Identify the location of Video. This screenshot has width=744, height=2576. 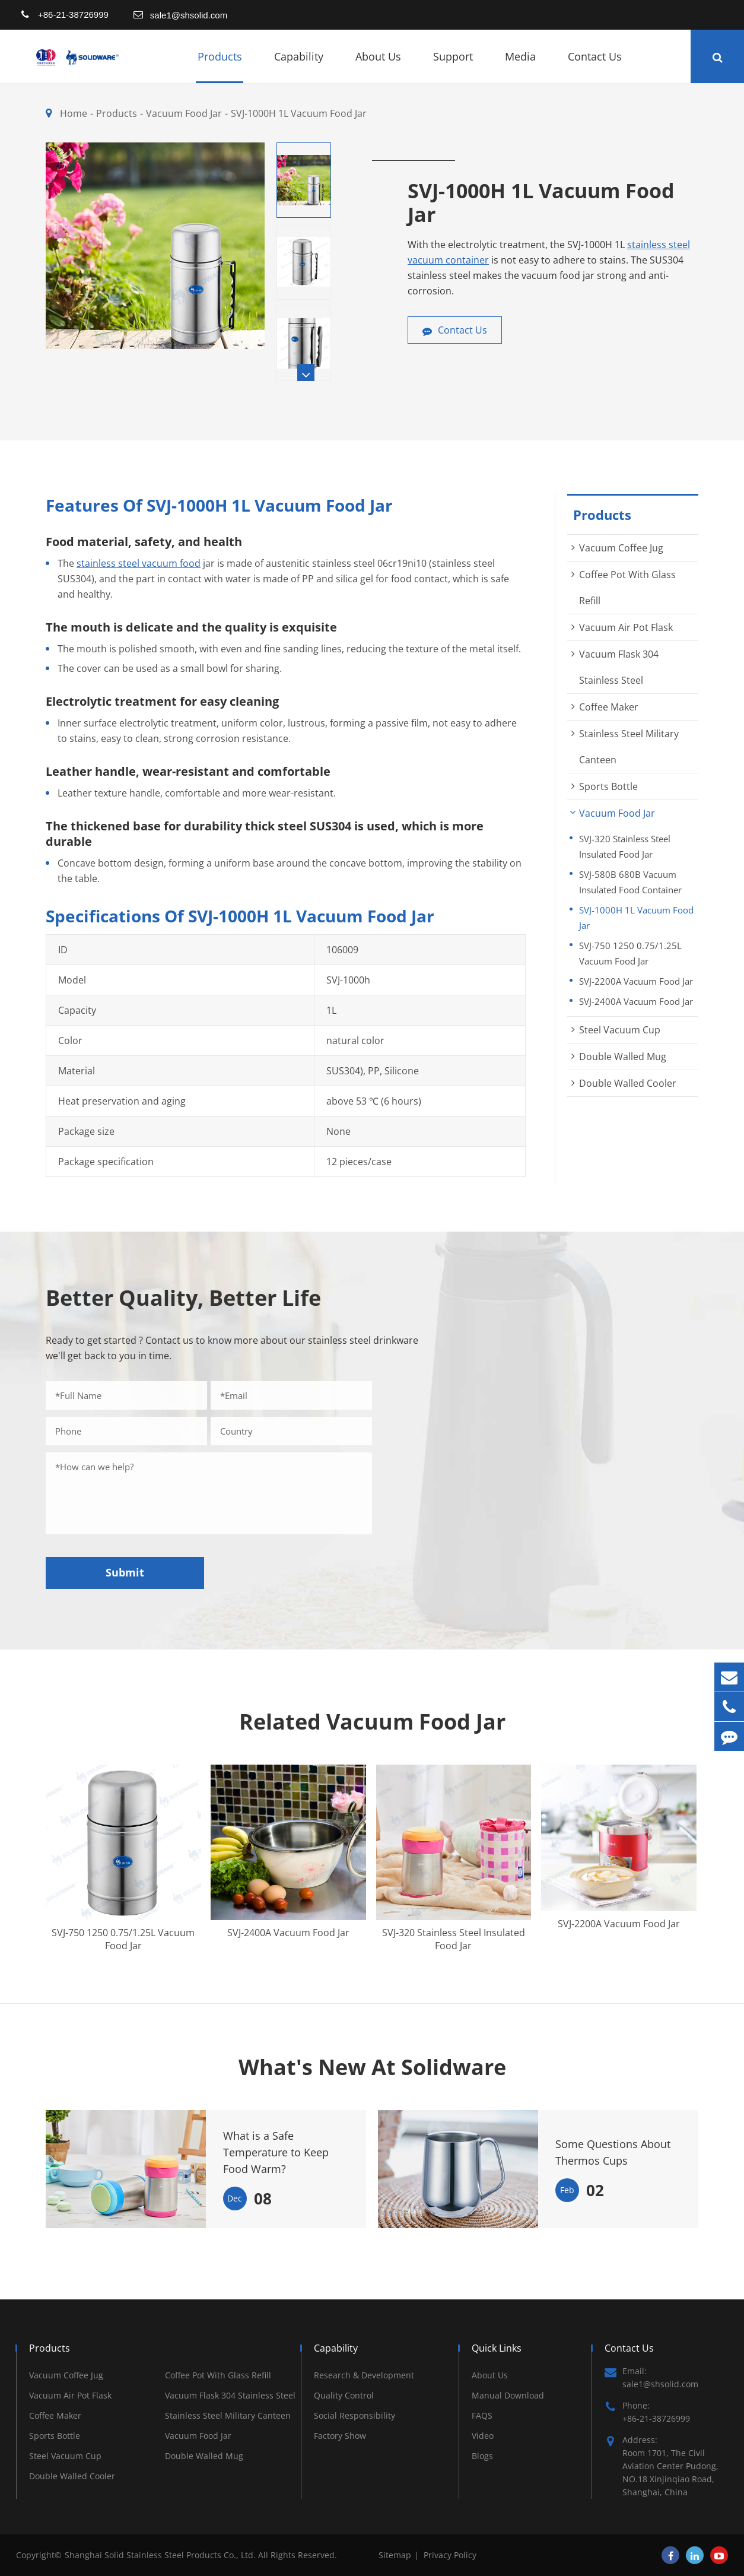
(483, 2435).